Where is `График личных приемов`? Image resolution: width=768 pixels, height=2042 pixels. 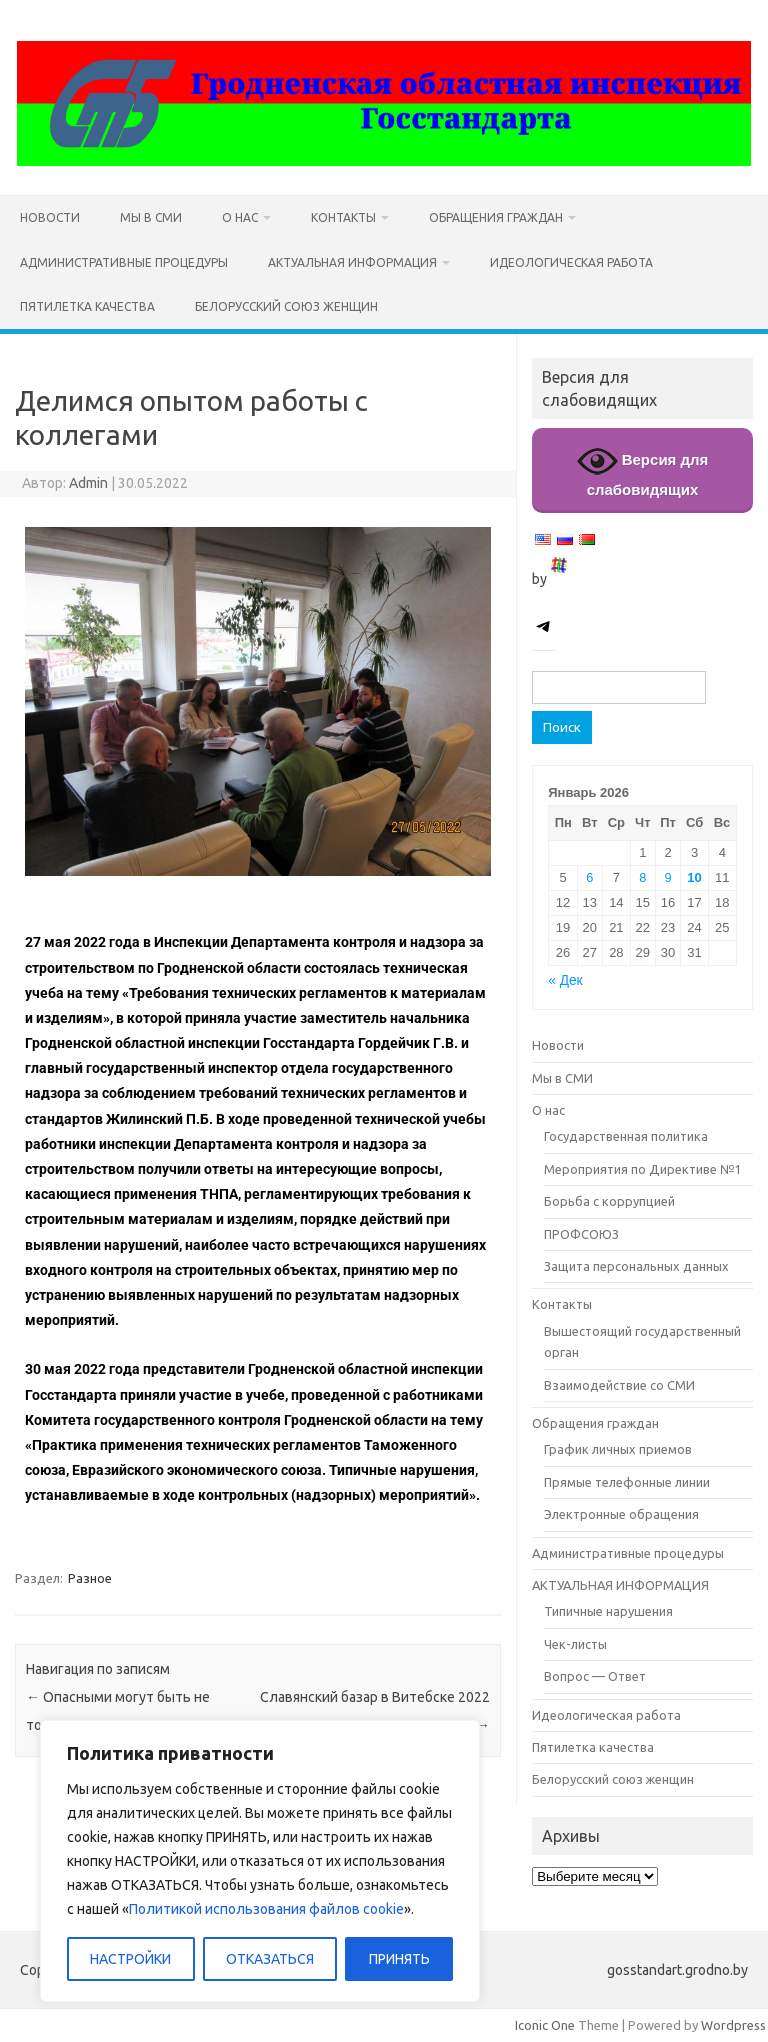
График личных приемов is located at coordinates (618, 1449).